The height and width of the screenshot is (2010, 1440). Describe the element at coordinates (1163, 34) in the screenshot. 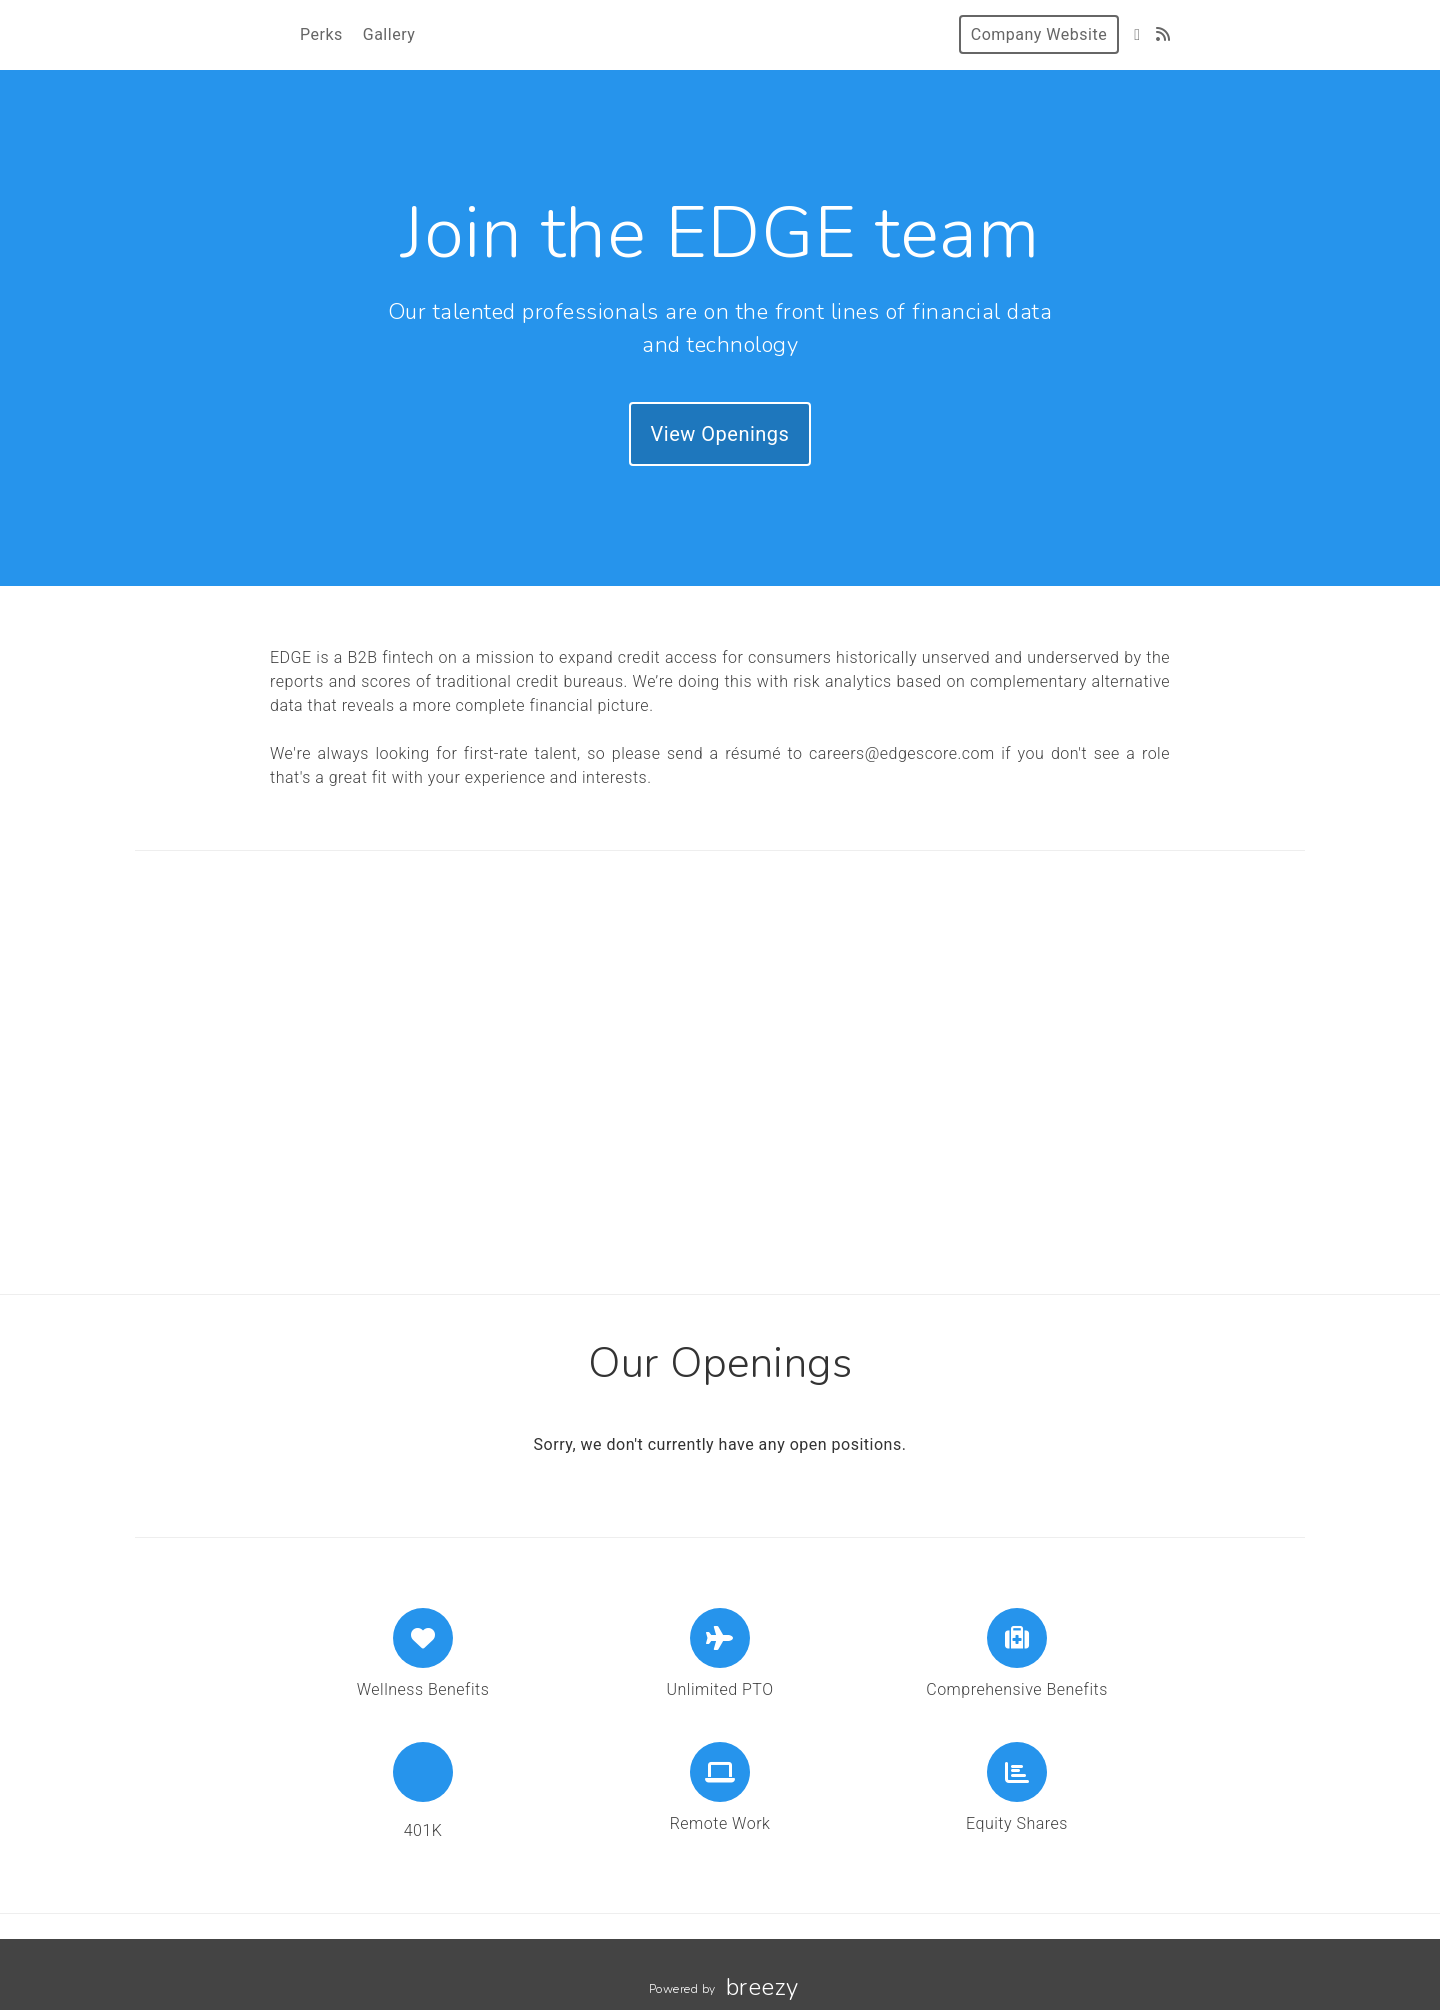

I see `[Blog]` at that location.